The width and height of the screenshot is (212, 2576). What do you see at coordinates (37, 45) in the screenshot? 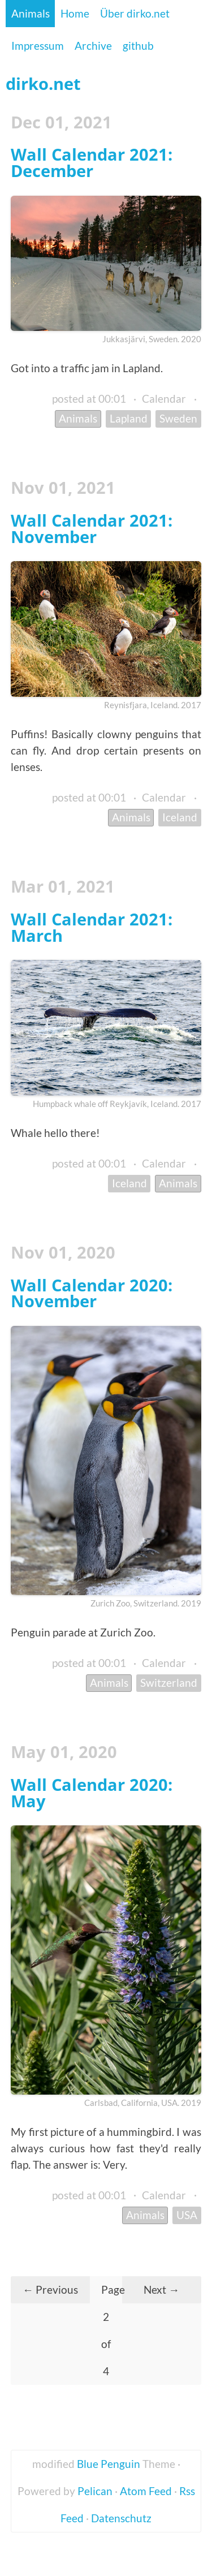
I see `Impressum` at bounding box center [37, 45].